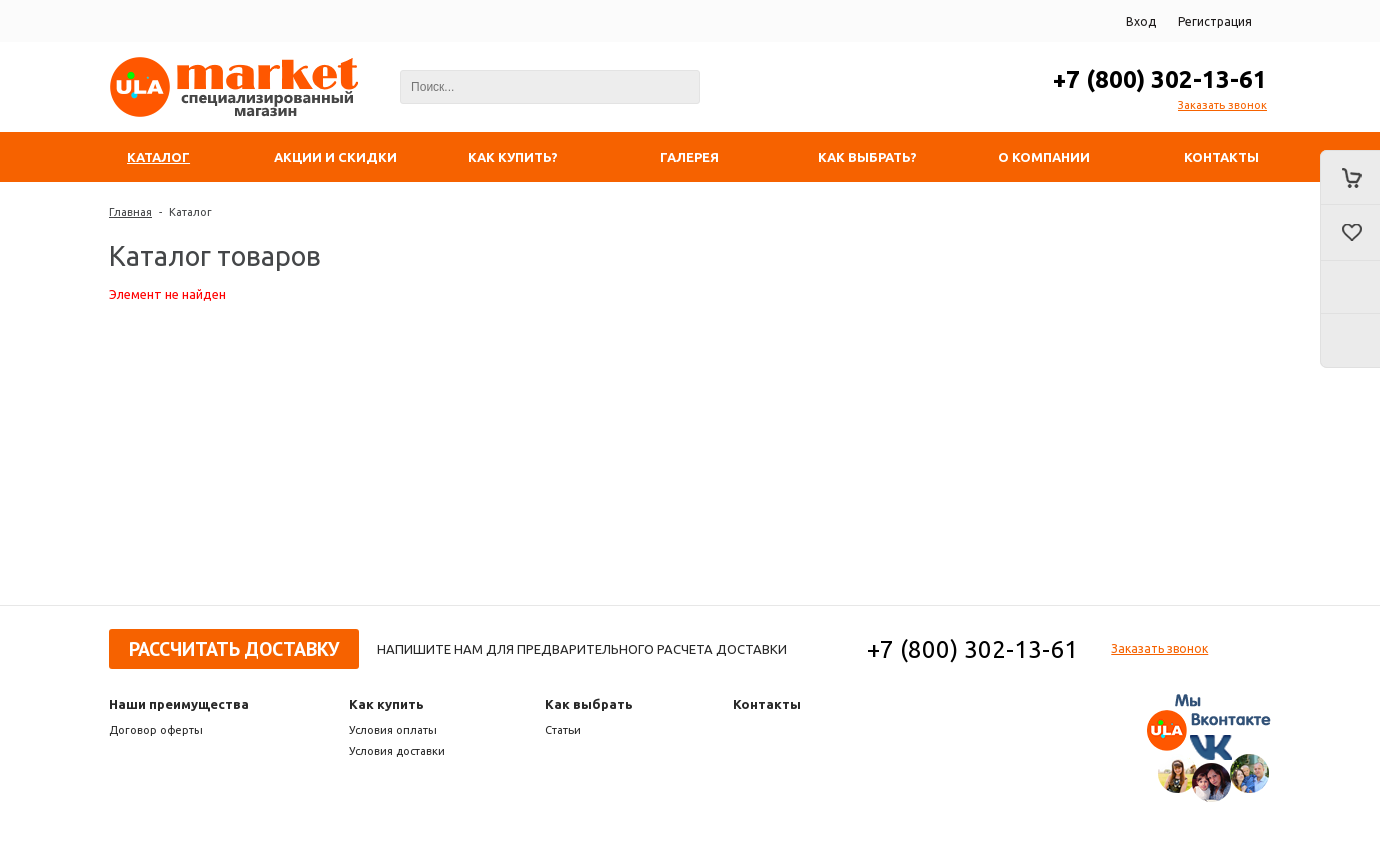  Describe the element at coordinates (1215, 21) in the screenshot. I see `Регистрация` at that location.